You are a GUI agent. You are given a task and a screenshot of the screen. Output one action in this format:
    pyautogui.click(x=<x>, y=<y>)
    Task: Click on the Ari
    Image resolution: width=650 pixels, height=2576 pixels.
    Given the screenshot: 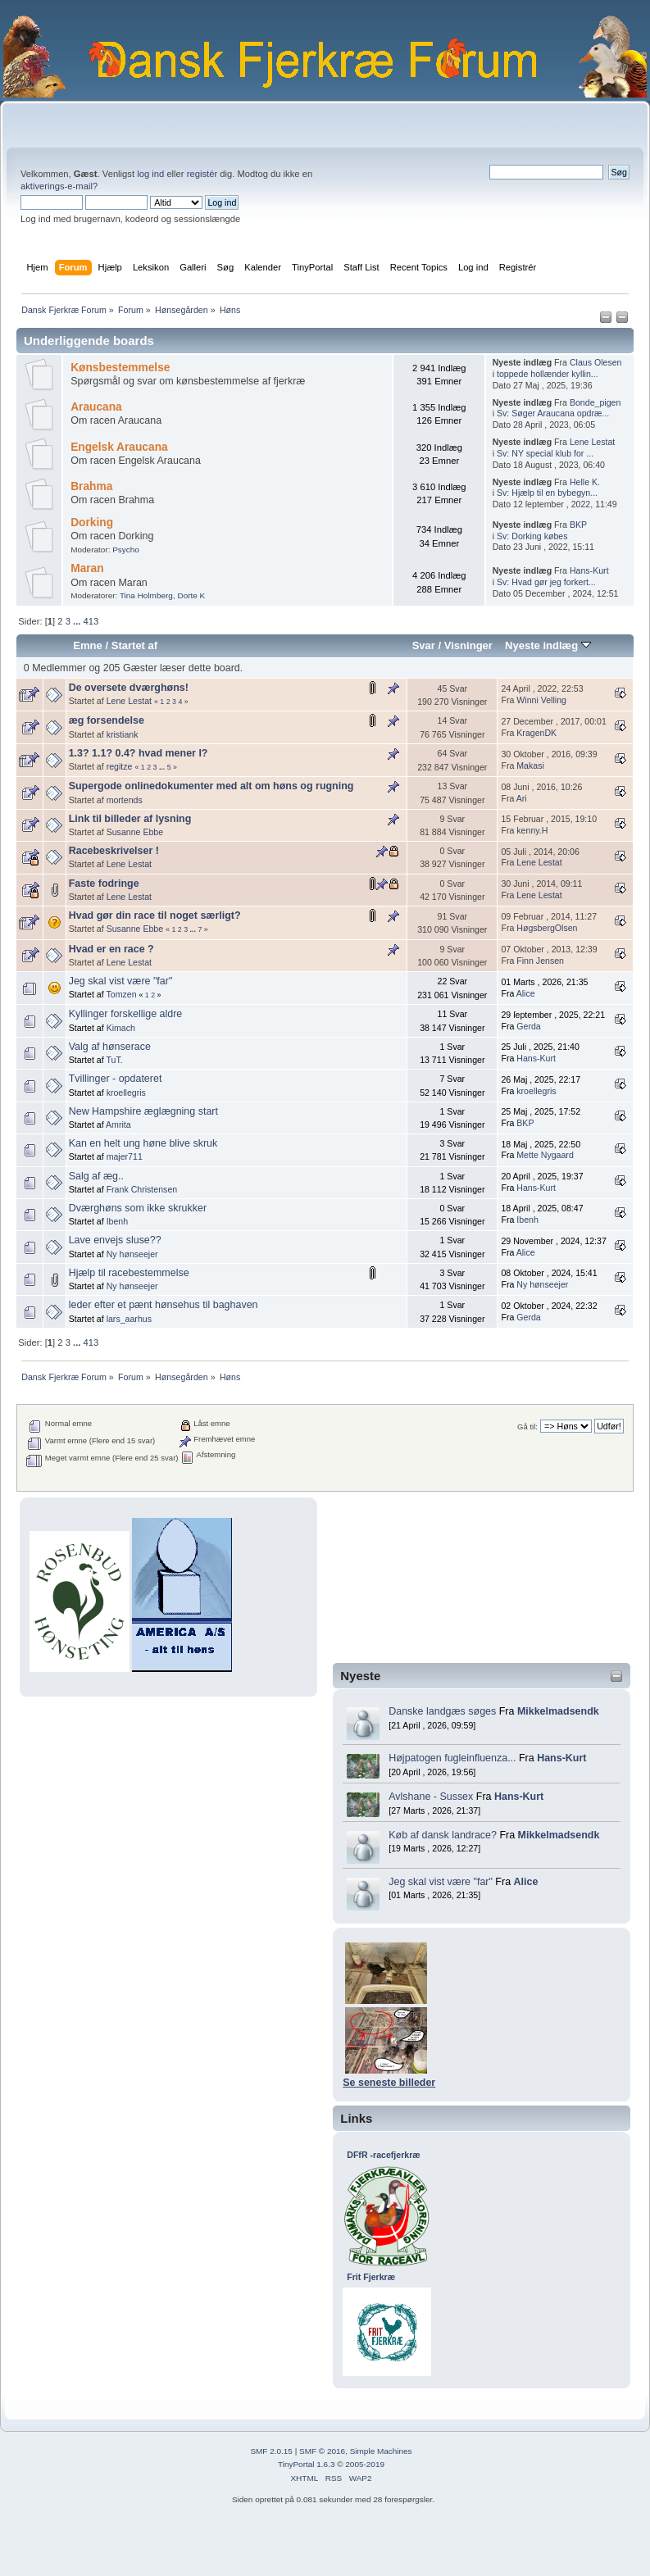 What is the action you would take?
    pyautogui.click(x=521, y=798)
    